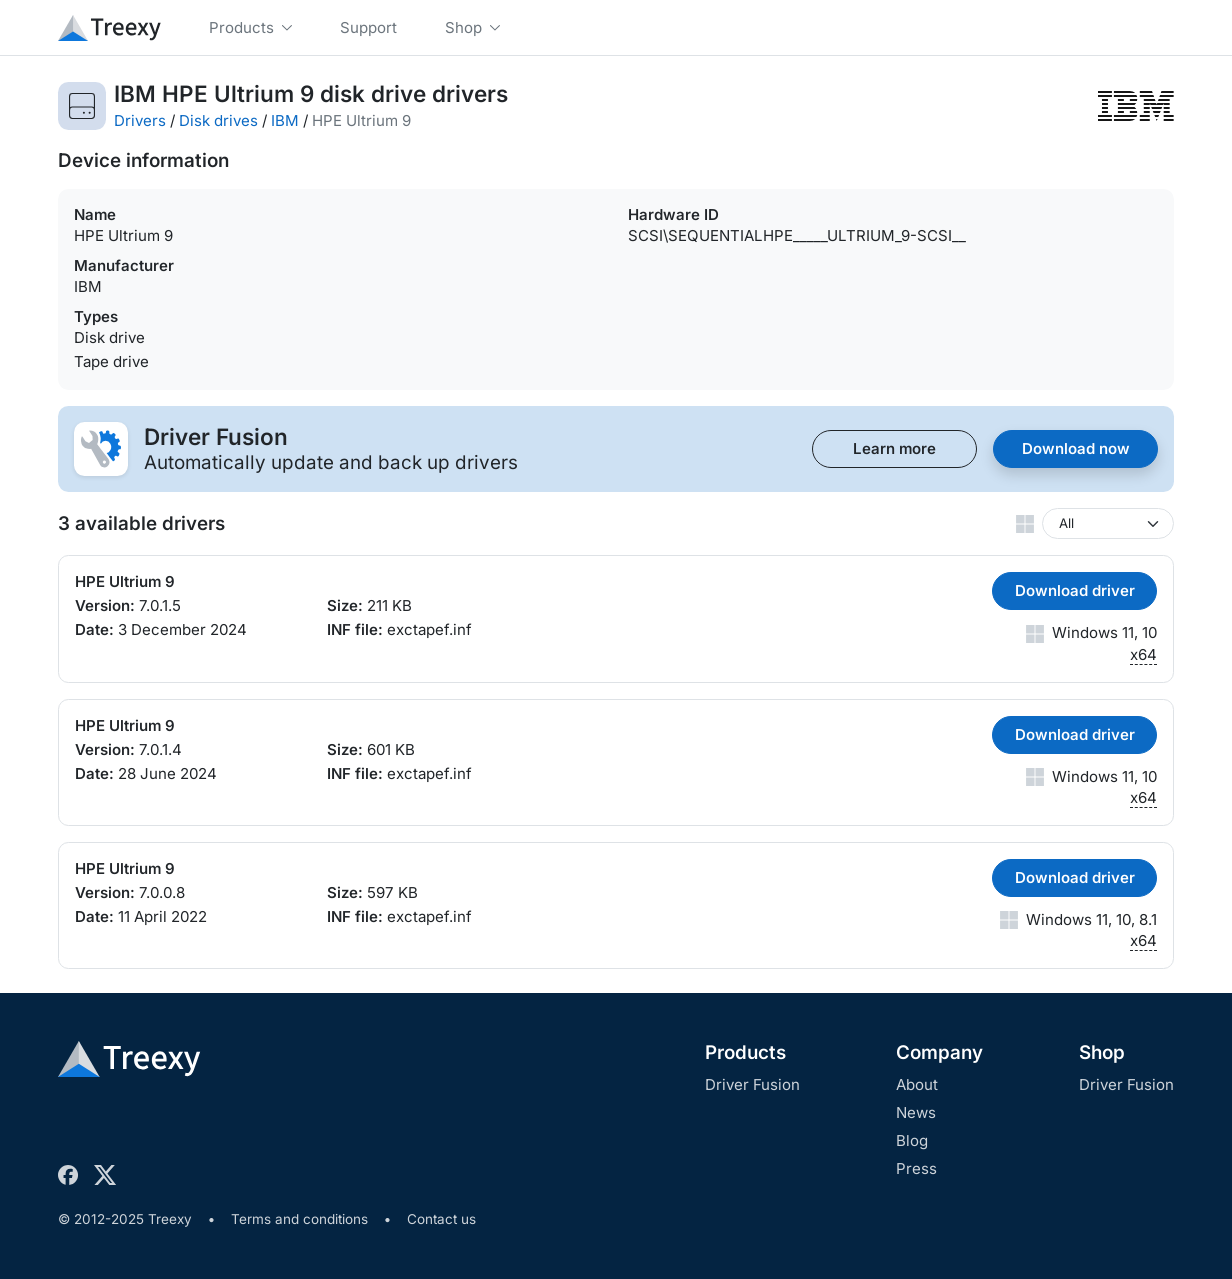  Describe the element at coordinates (140, 120) in the screenshot. I see `Drivers` at that location.